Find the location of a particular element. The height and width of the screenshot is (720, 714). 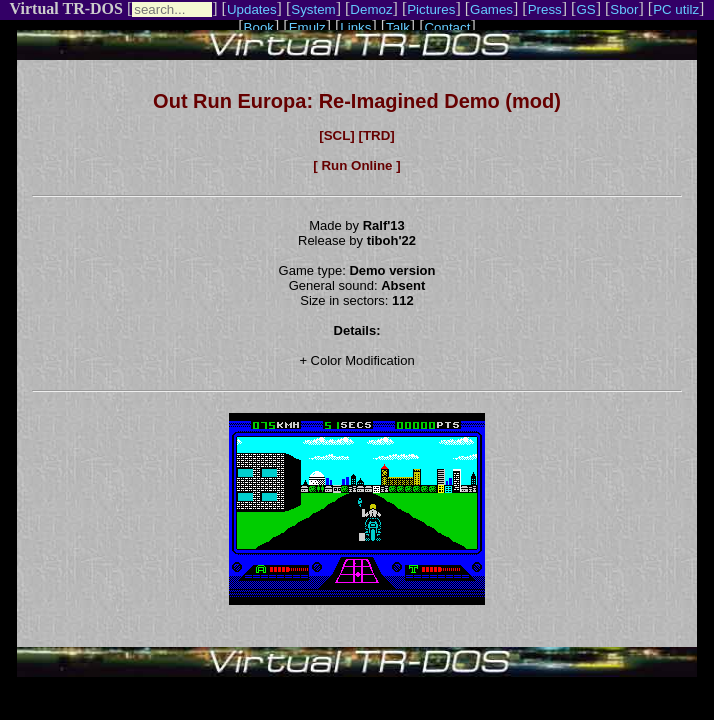

Updates is located at coordinates (252, 9).